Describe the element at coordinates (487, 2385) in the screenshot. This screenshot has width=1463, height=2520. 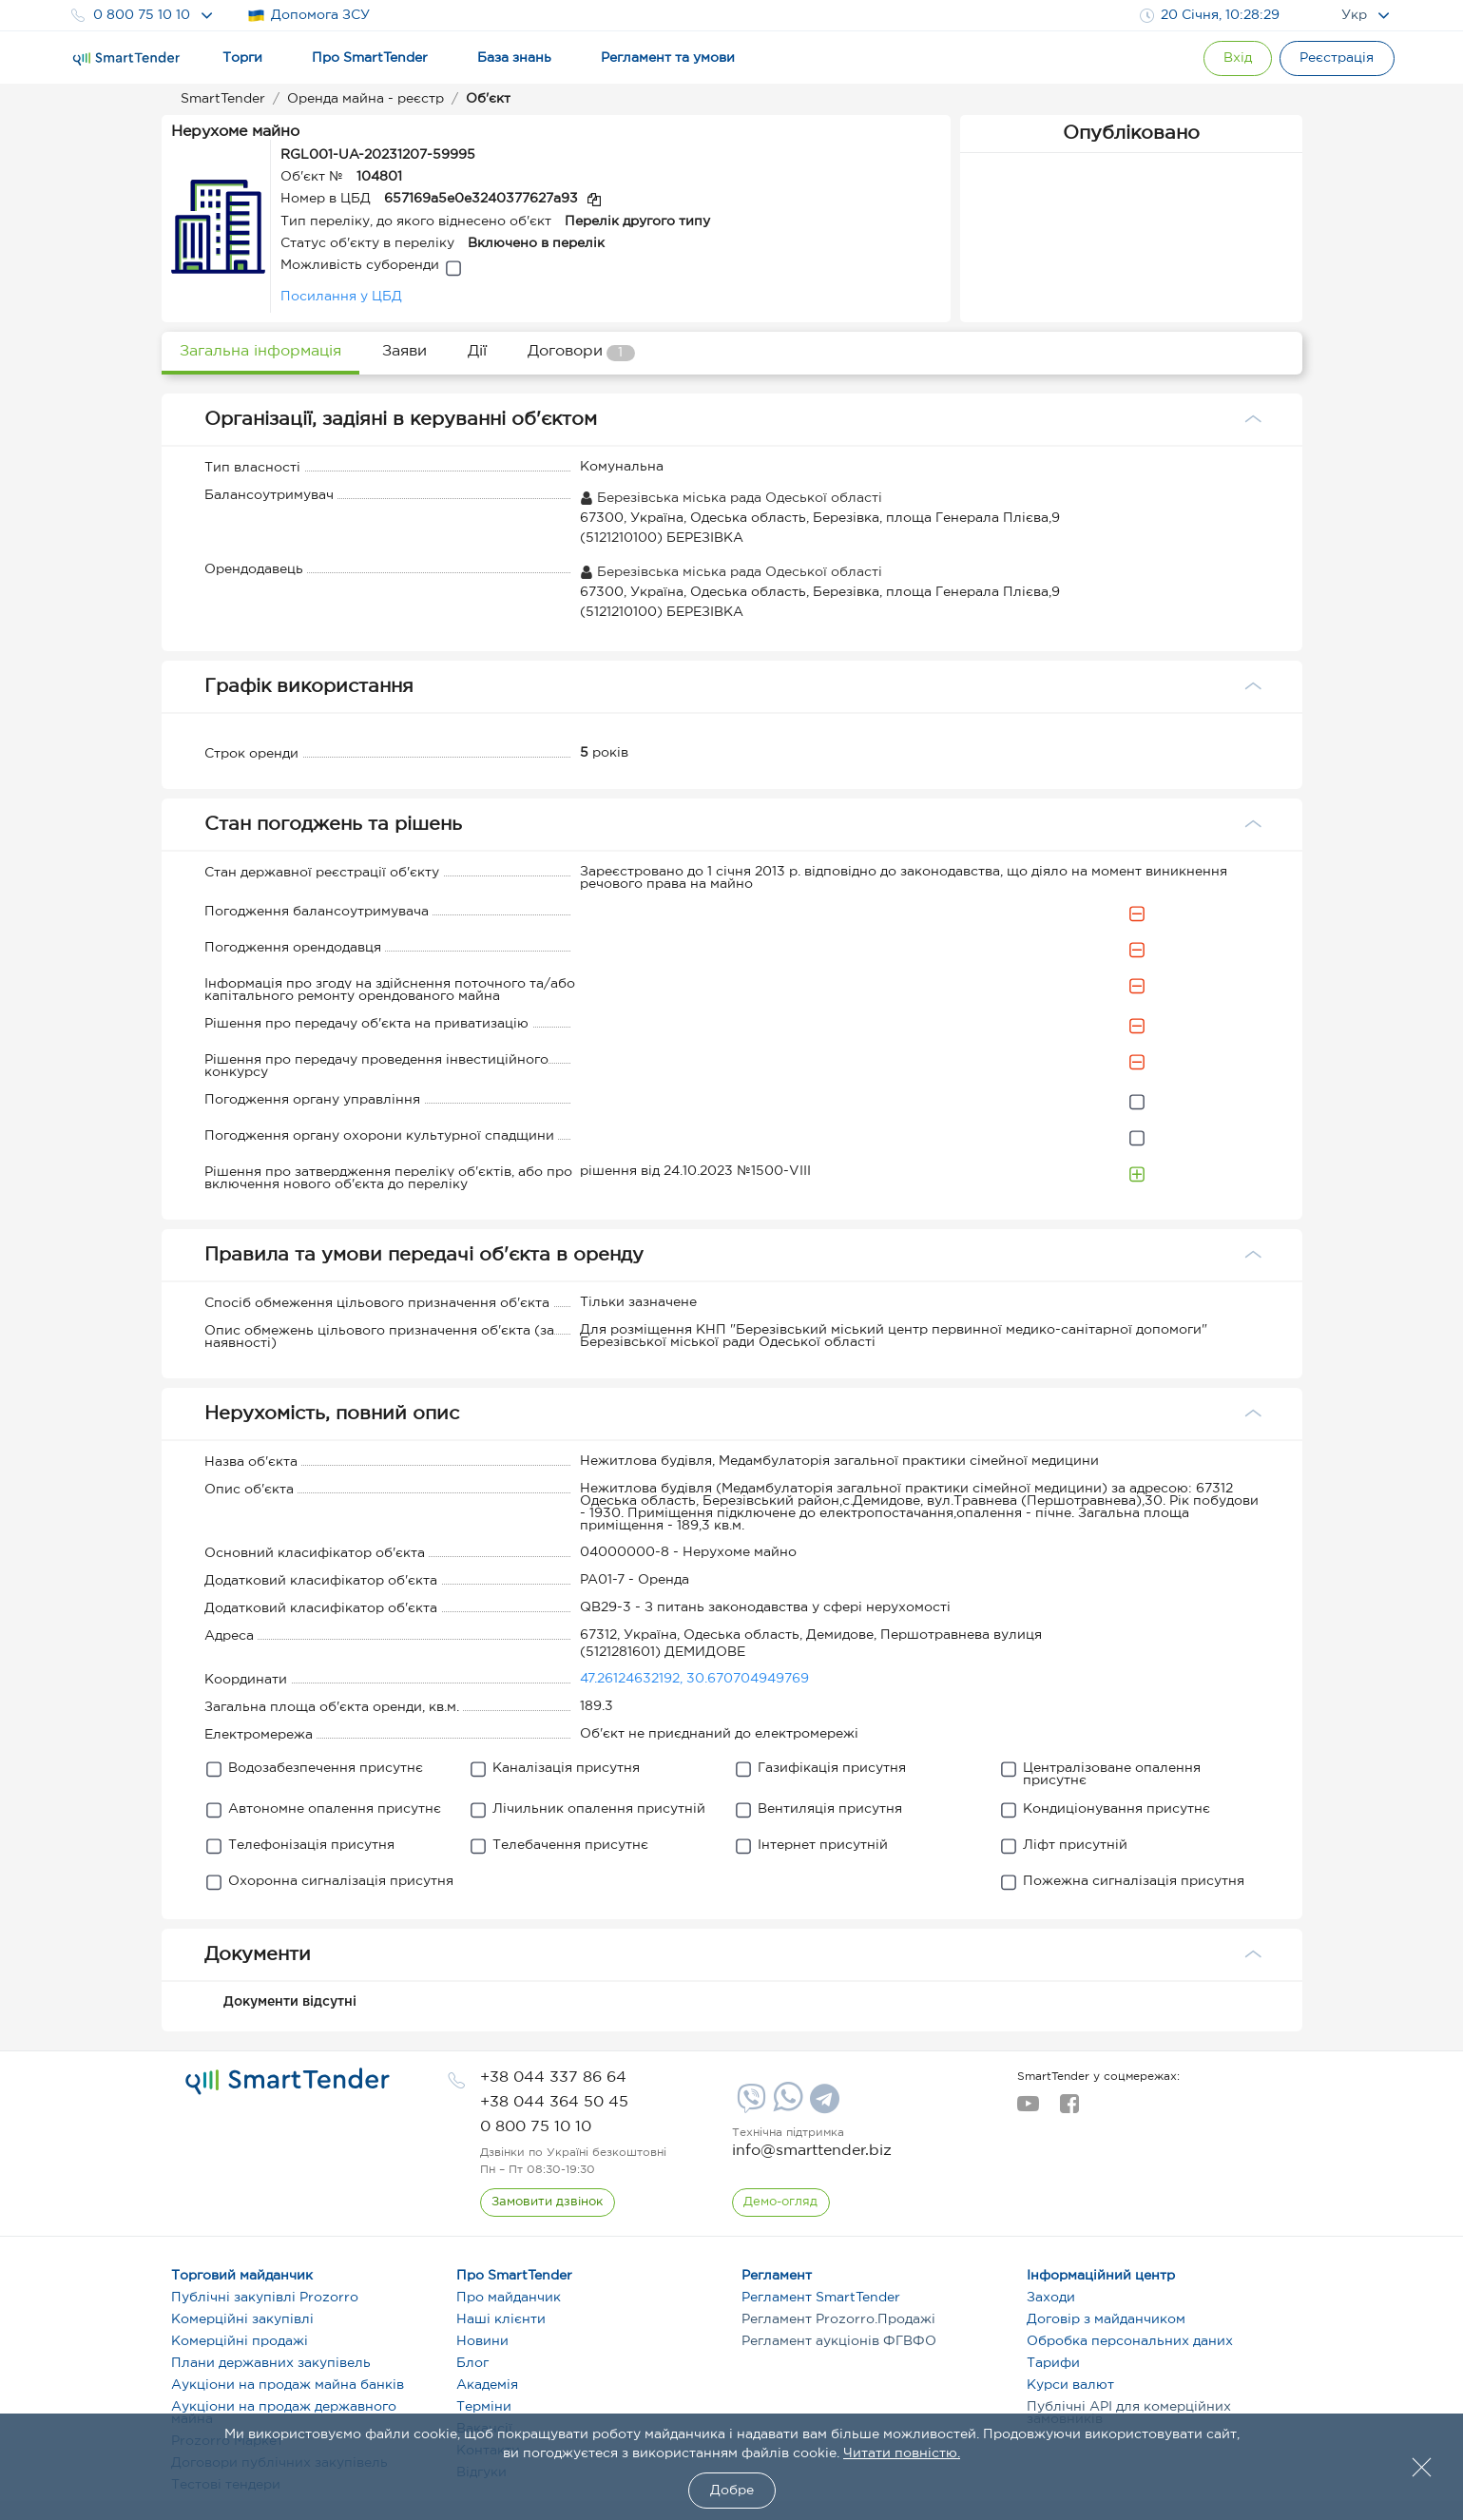
I see `Академія` at that location.